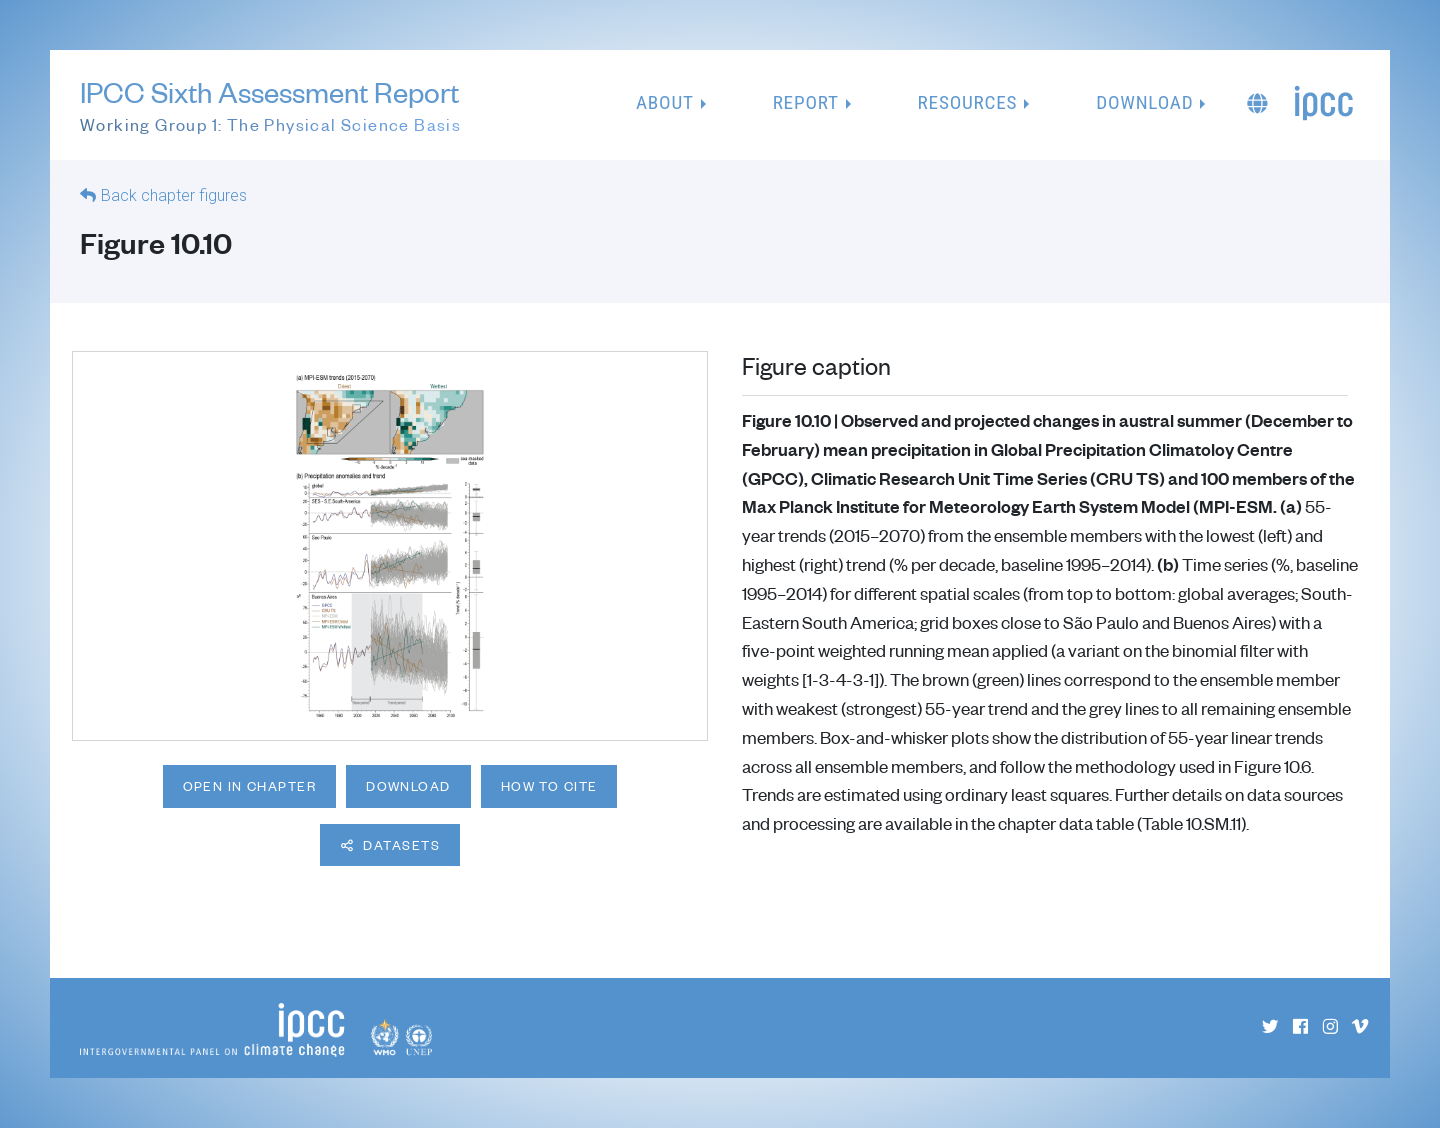 This screenshot has height=1128, width=1440. I want to click on Report [button], so click(806, 102).